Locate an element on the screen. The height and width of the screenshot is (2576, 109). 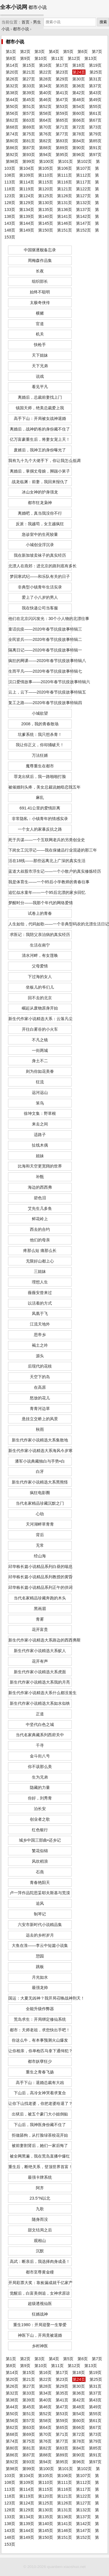
第79页 is located at coordinates (95, 134).